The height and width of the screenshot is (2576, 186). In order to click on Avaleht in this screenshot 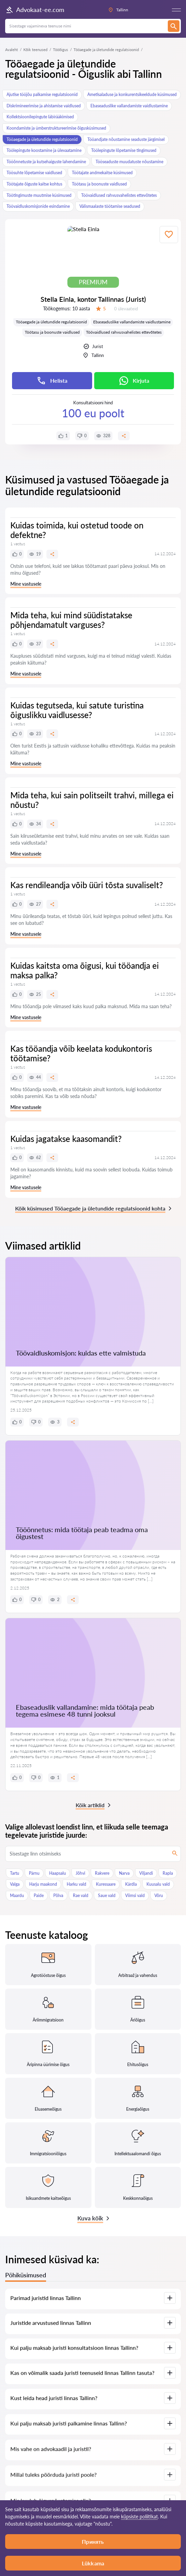, I will do `click(11, 49)`.